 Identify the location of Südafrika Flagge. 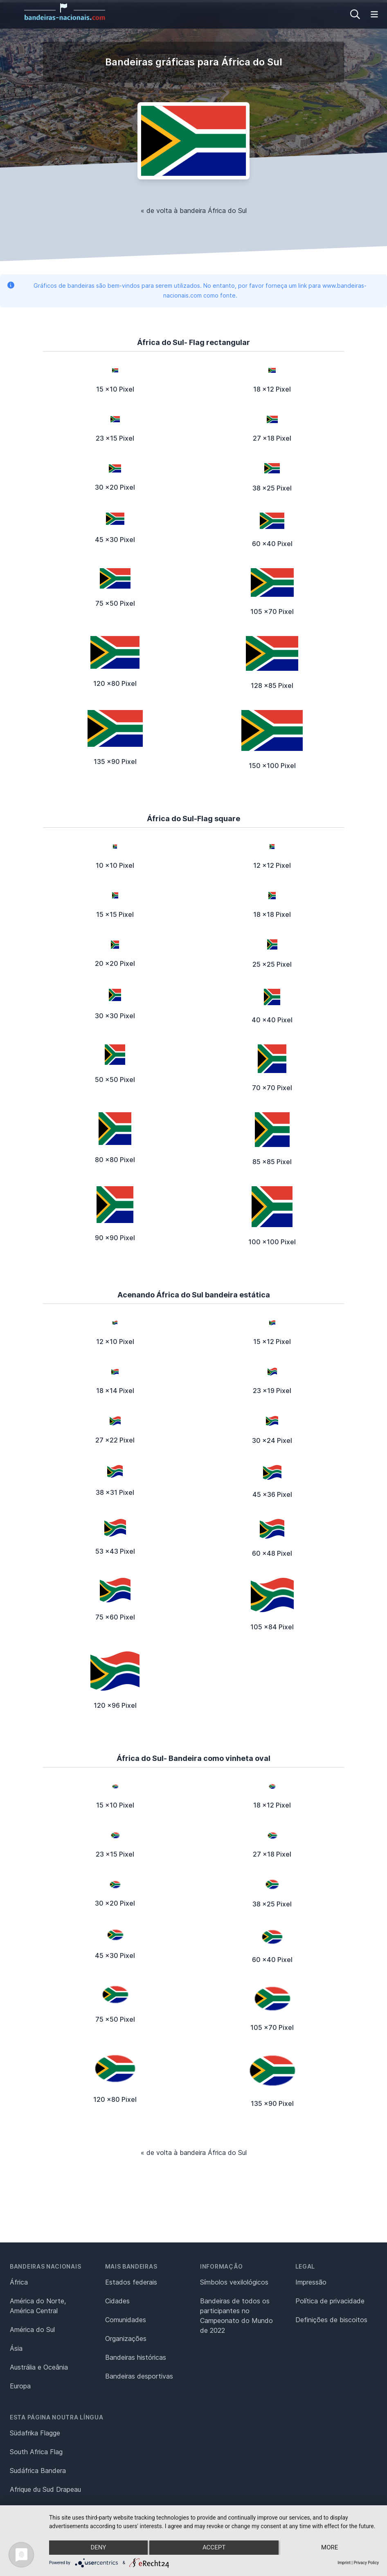
(35, 2433).